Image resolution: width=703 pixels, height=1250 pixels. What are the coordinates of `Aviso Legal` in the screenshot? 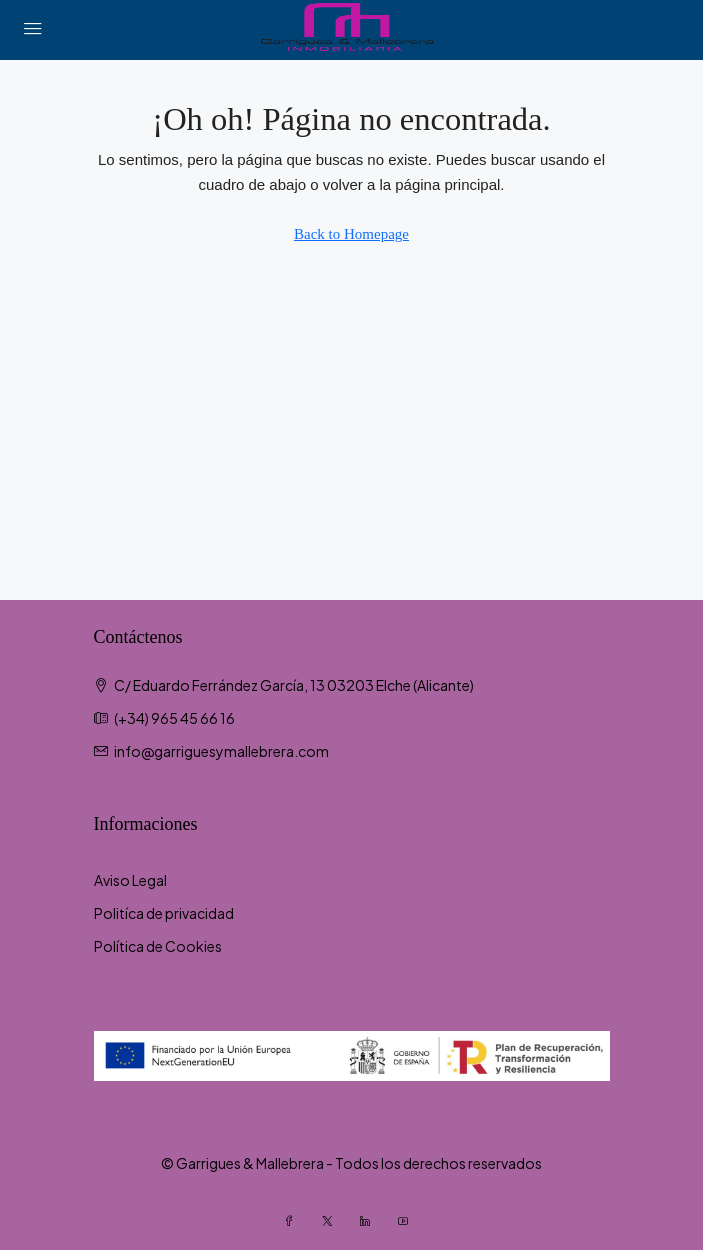 It's located at (130, 880).